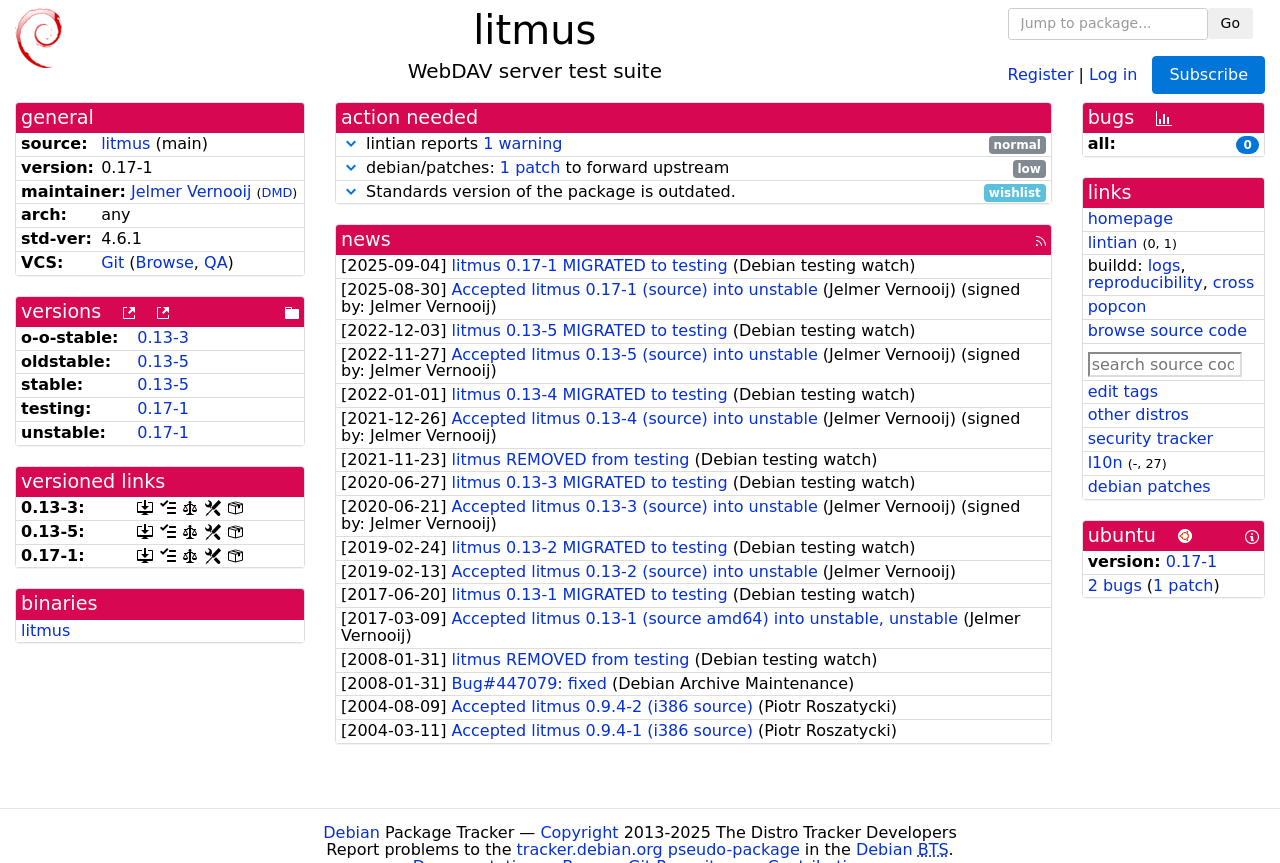  Describe the element at coordinates (1145, 282) in the screenshot. I see `reproducibility` at that location.